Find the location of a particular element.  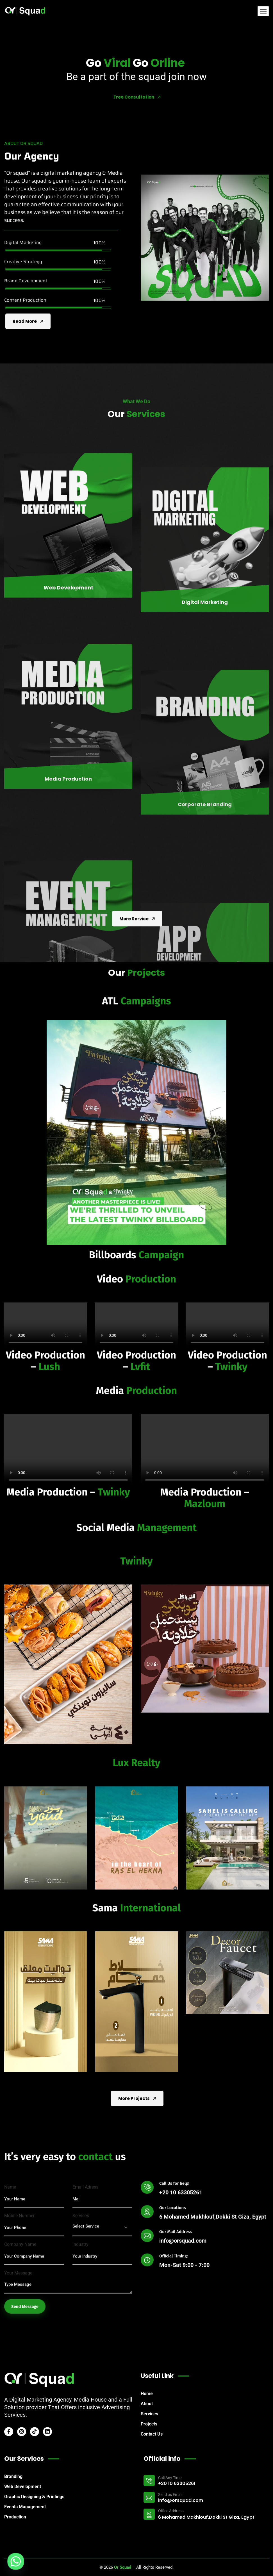

Projects is located at coordinates (149, 2424).